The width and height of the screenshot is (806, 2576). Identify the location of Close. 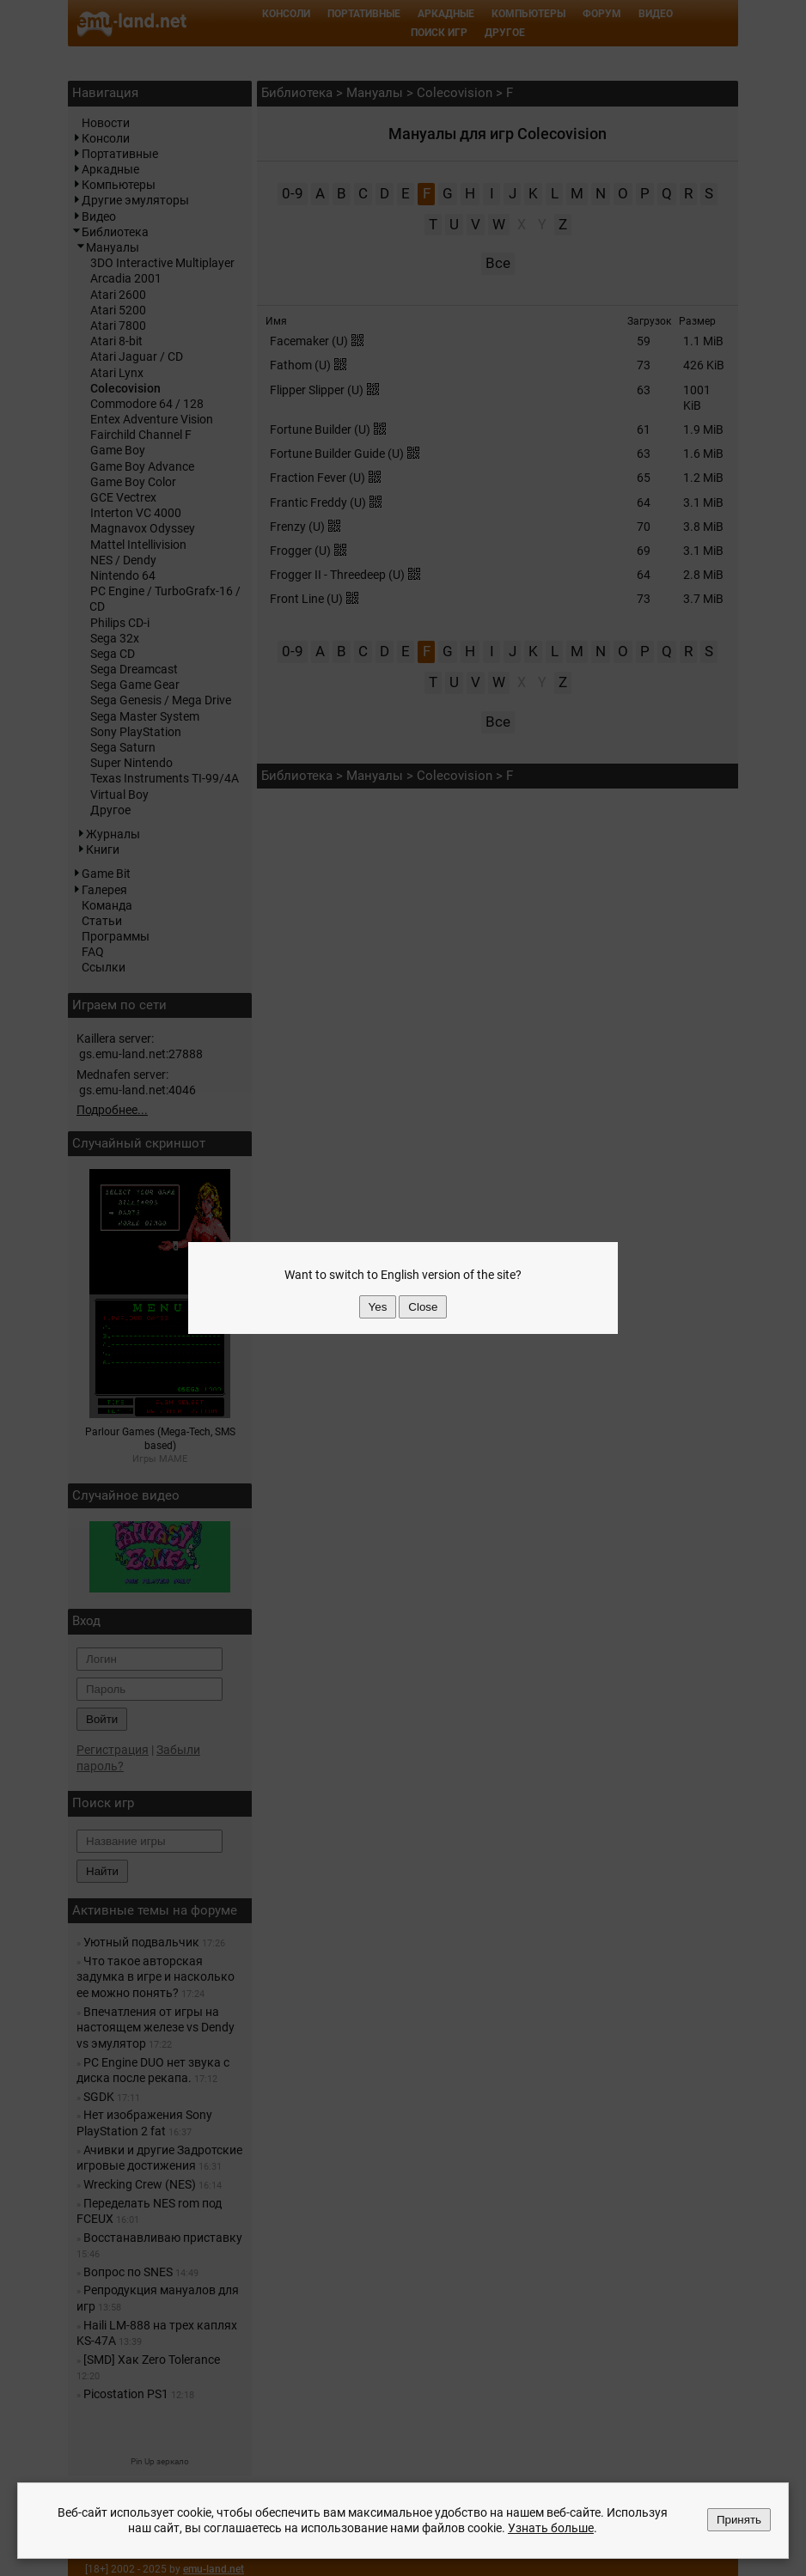
(422, 1306).